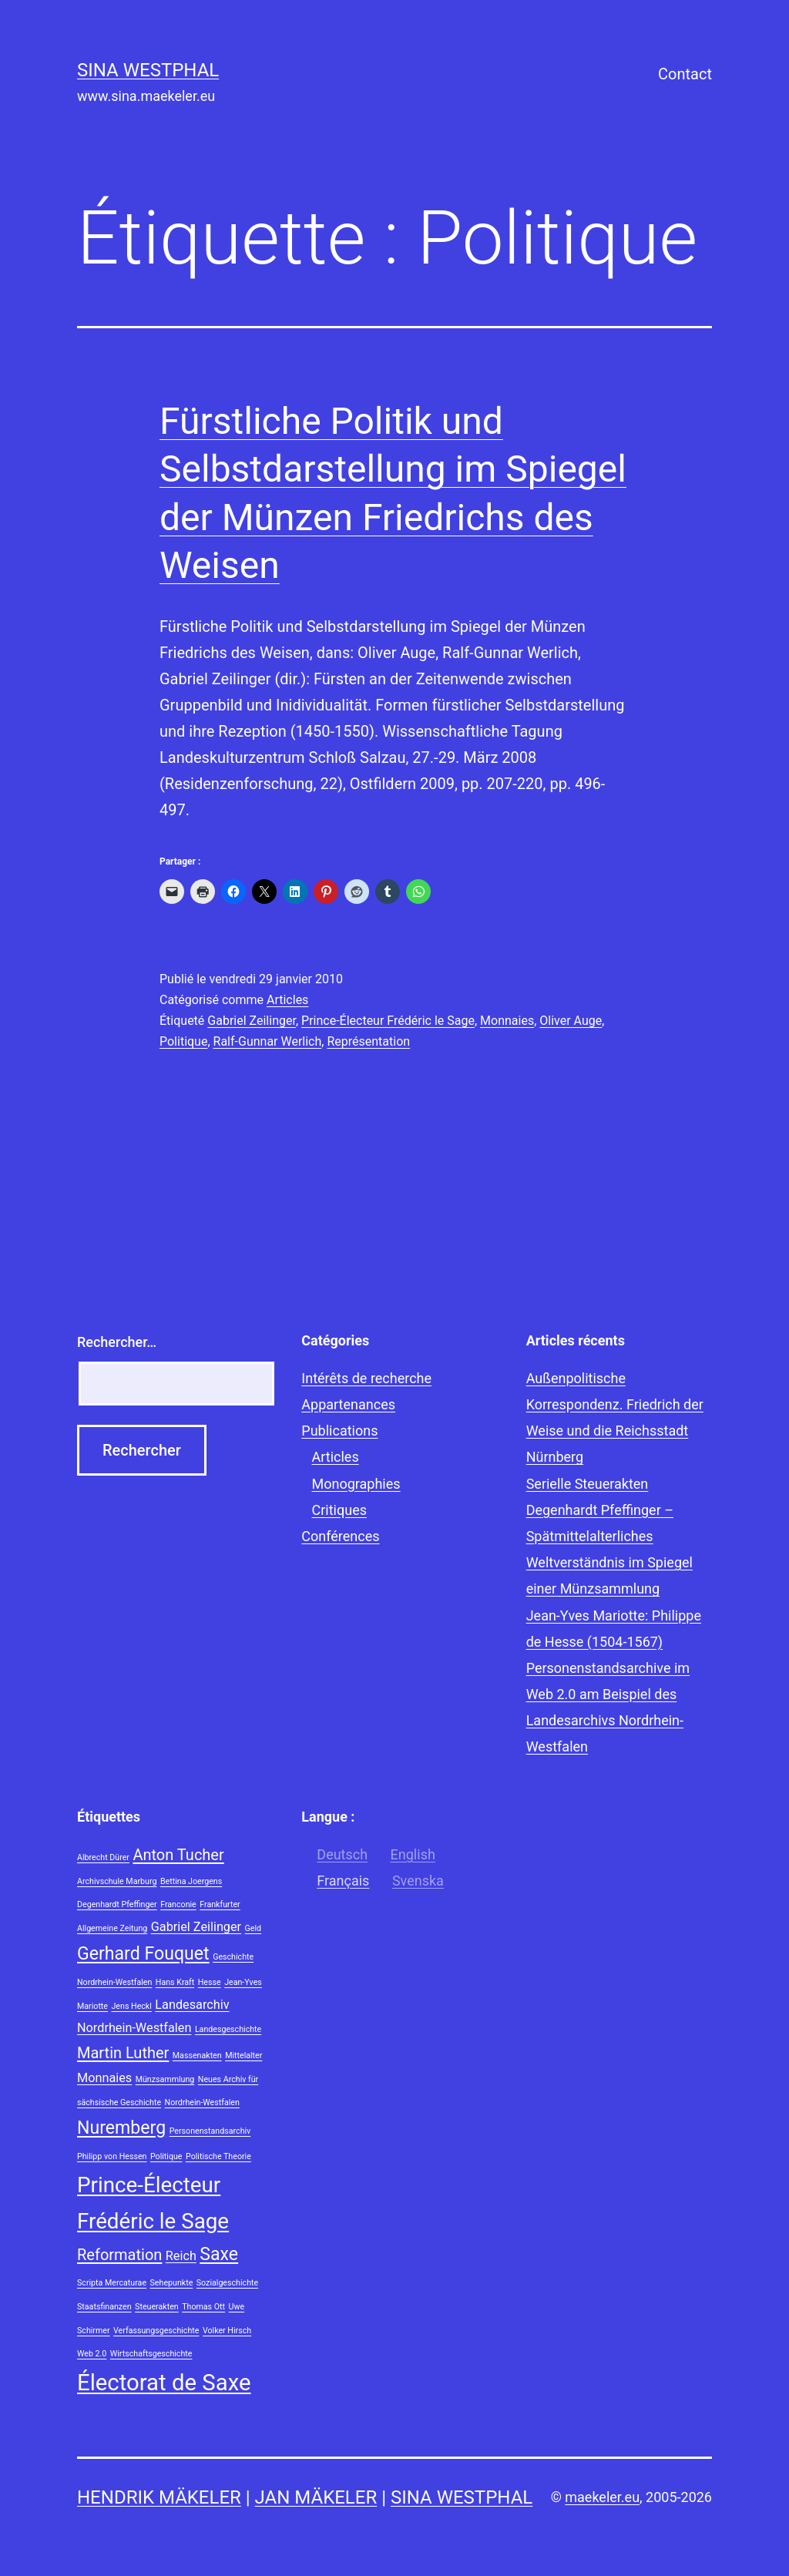  Describe the element at coordinates (602, 2497) in the screenshot. I see `maekeler.eu` at that location.